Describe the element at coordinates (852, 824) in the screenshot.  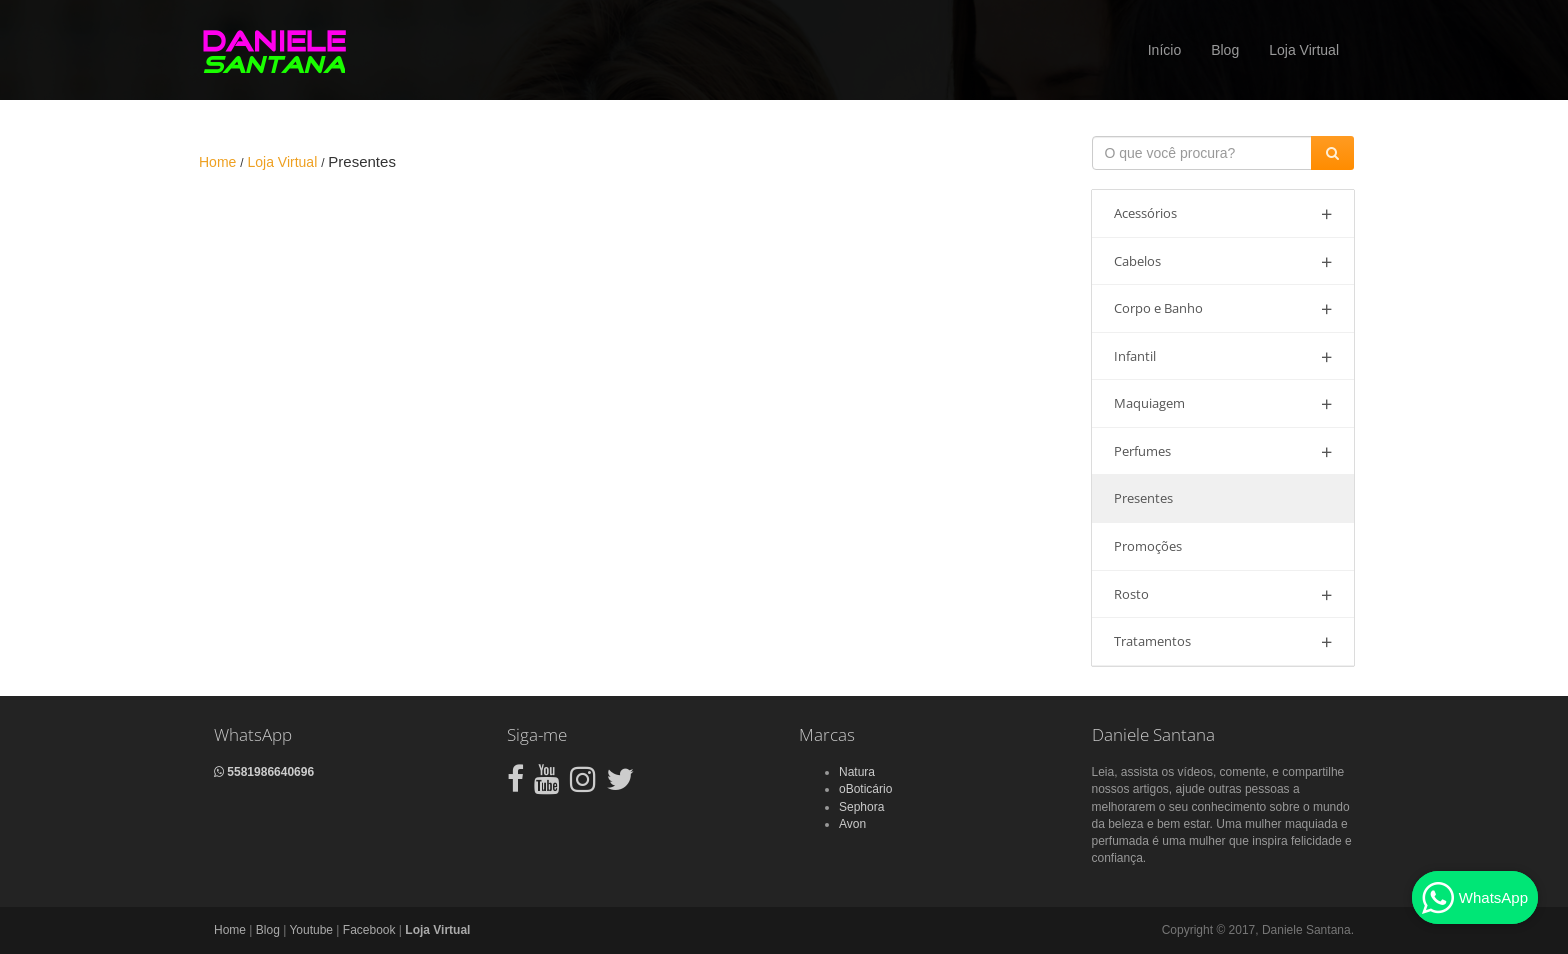
I see `Avon` at that location.